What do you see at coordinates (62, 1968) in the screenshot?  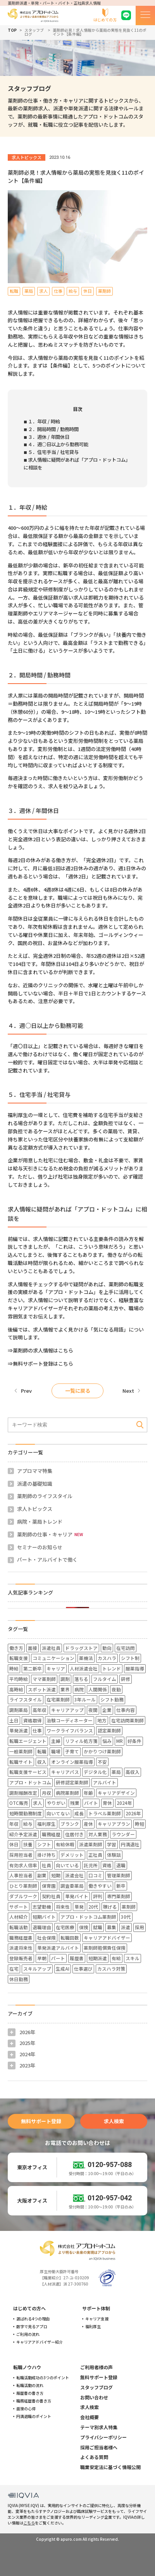 I see `生成AI` at bounding box center [62, 1968].